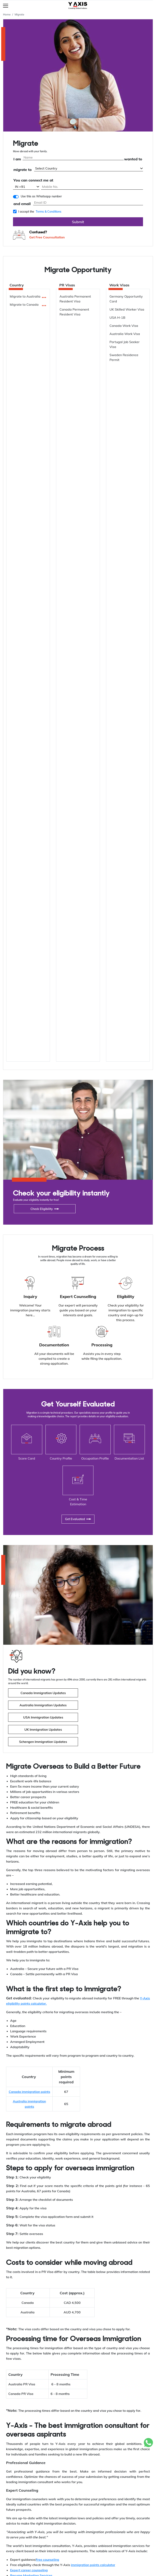  Describe the element at coordinates (29, 2092) in the screenshot. I see `Canada immigration points` at that location.